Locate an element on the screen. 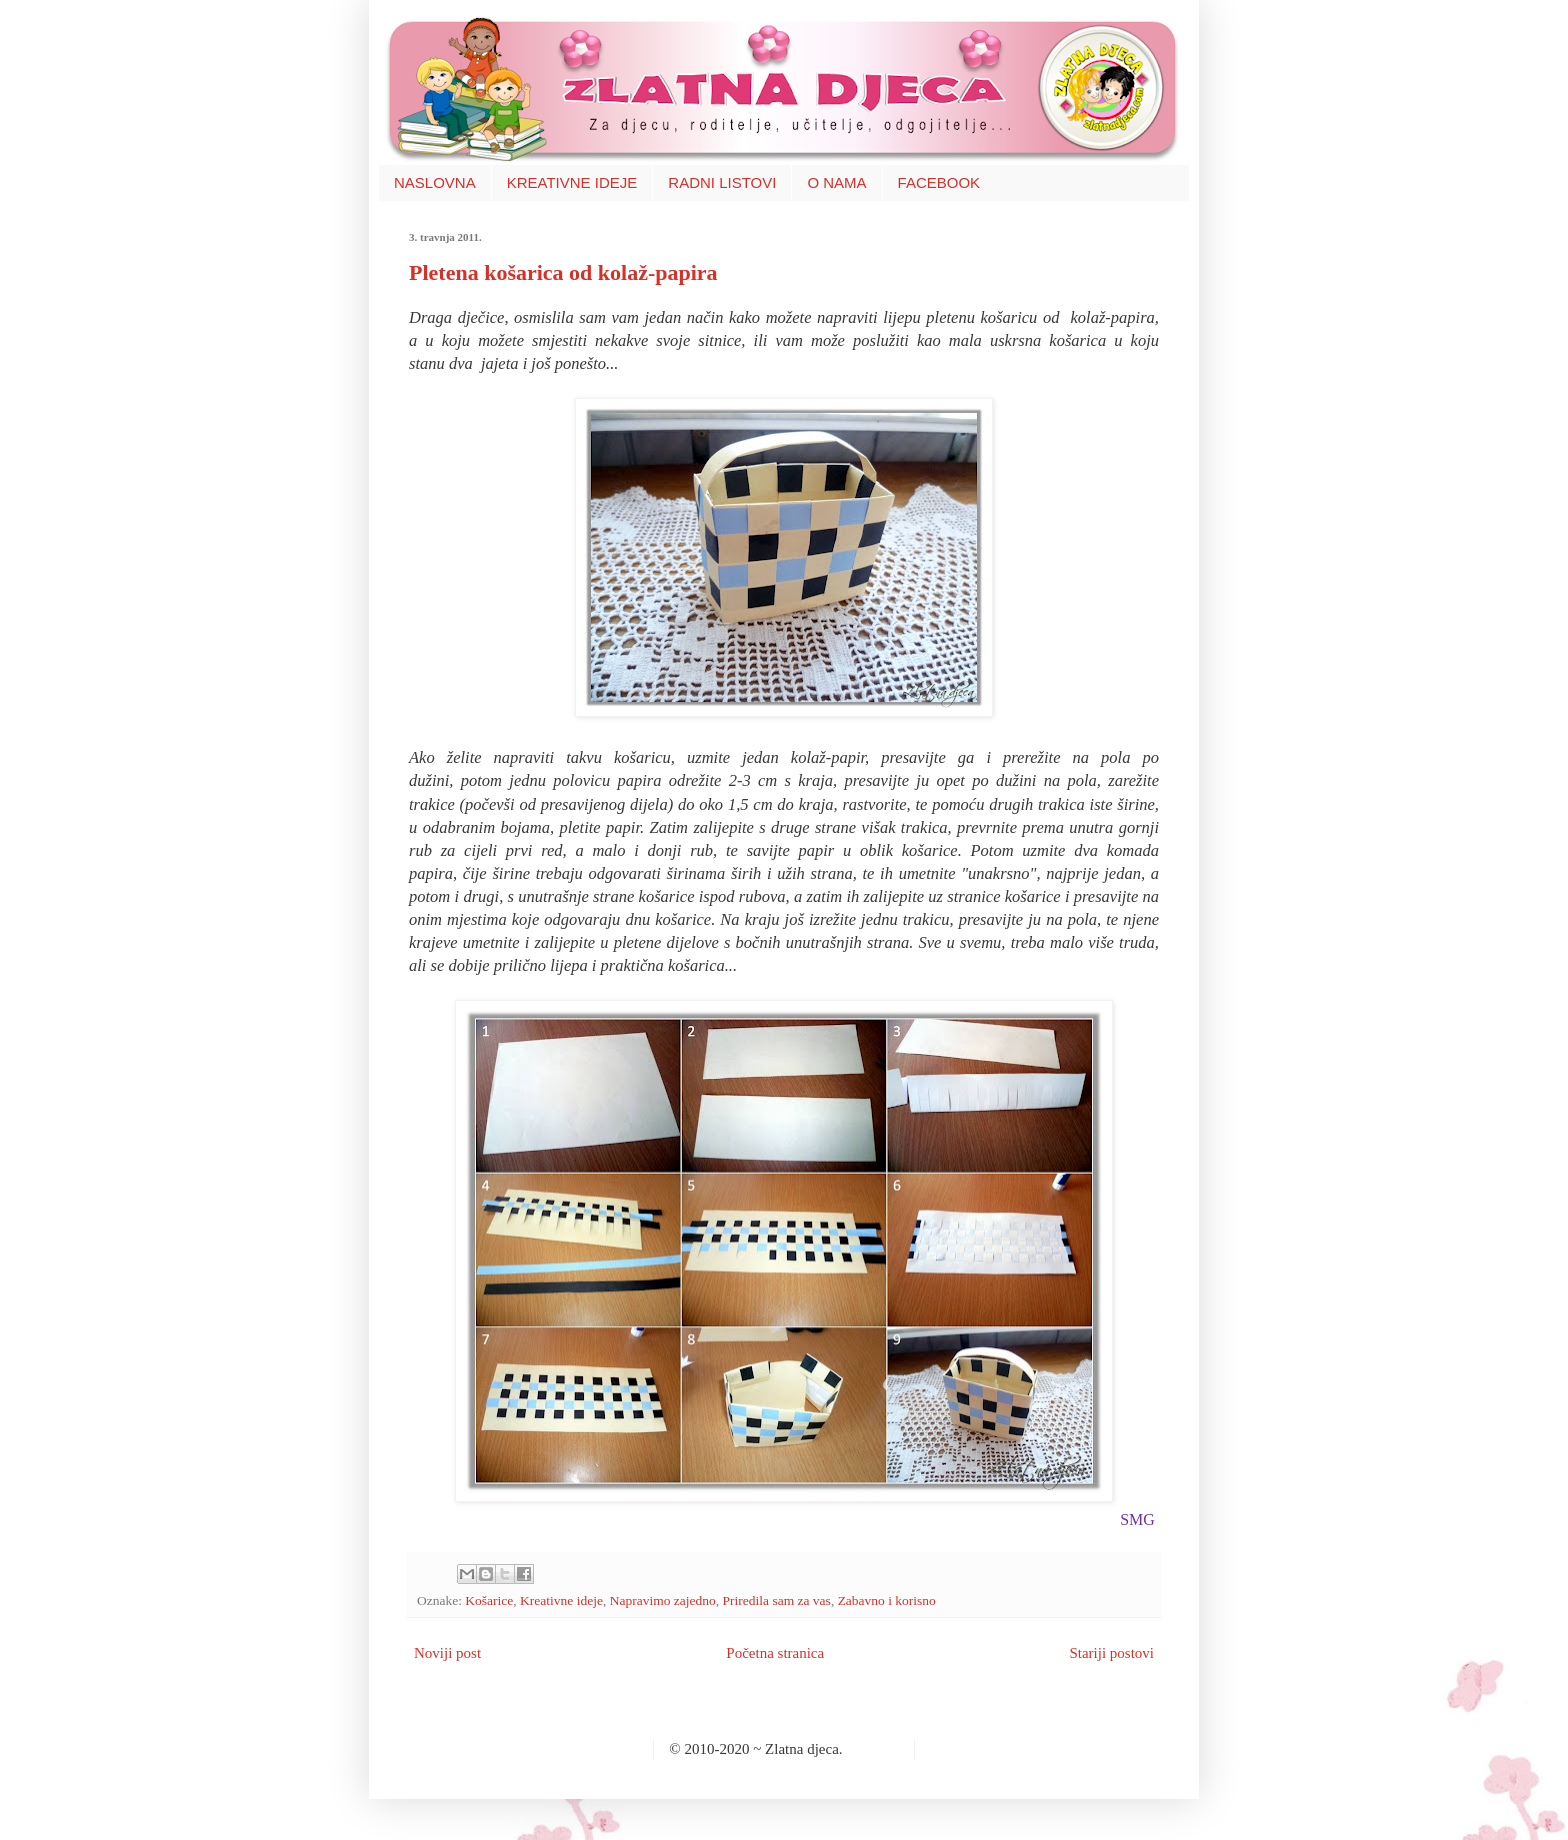 The height and width of the screenshot is (1840, 1568). Priredila sam za vas is located at coordinates (777, 1600).